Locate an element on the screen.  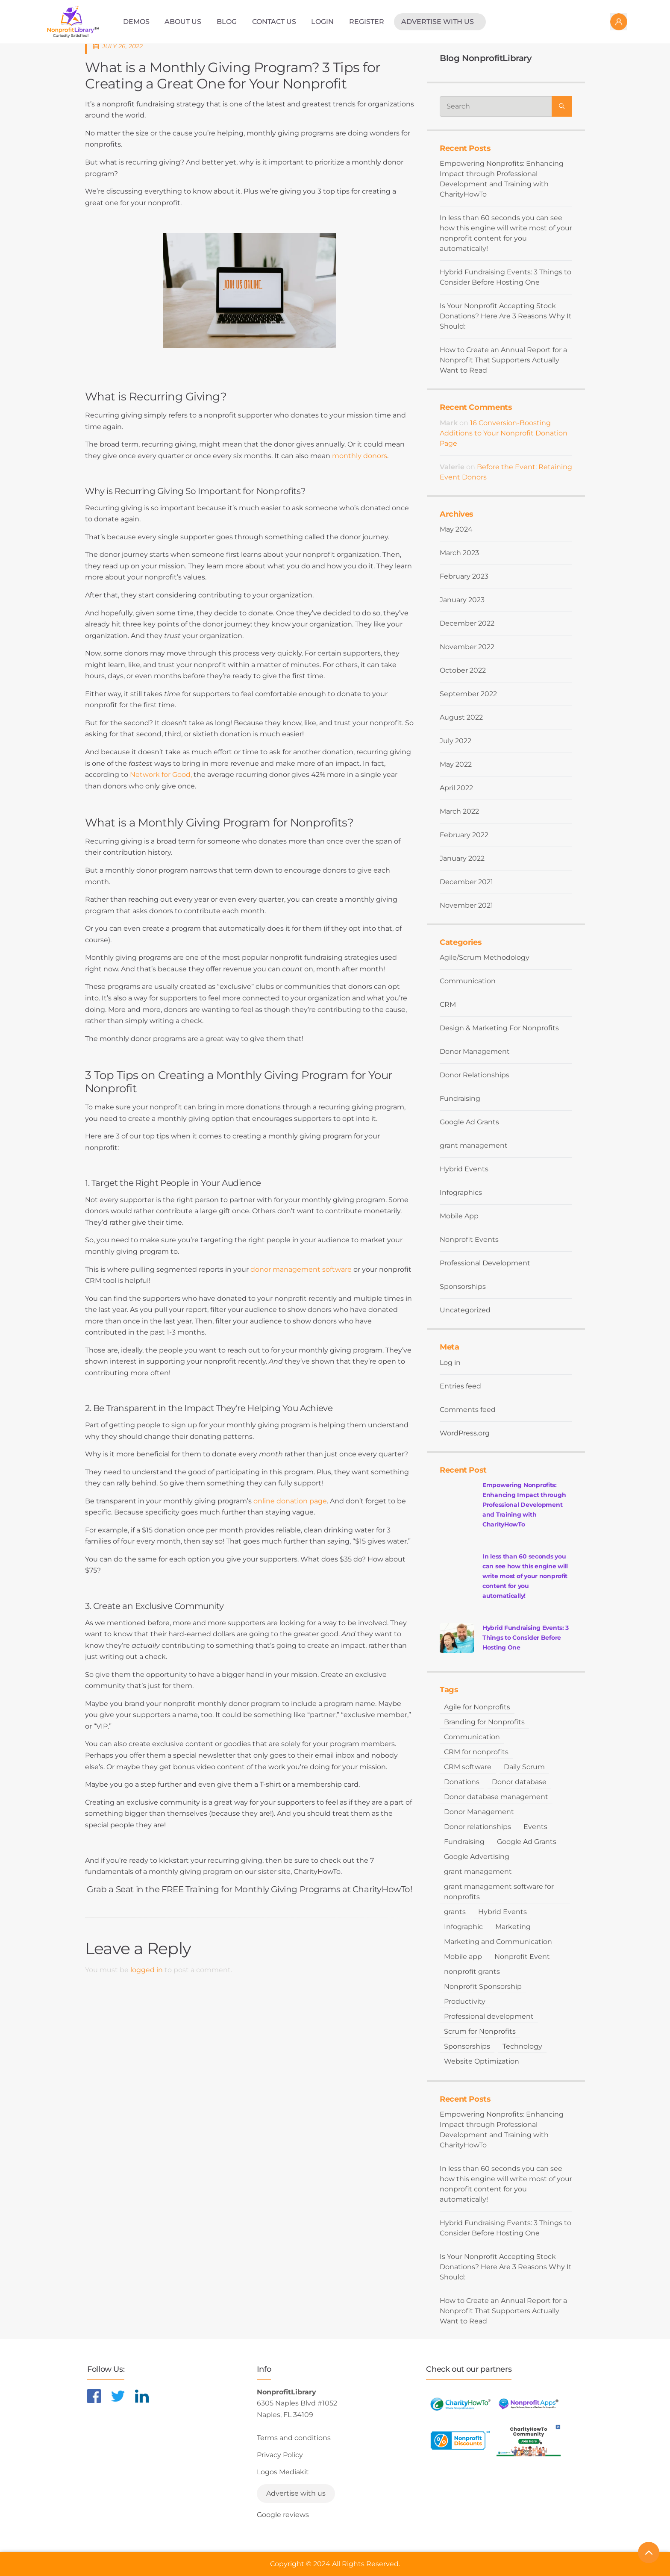
Fundraising is located at coordinates (460, 1098).